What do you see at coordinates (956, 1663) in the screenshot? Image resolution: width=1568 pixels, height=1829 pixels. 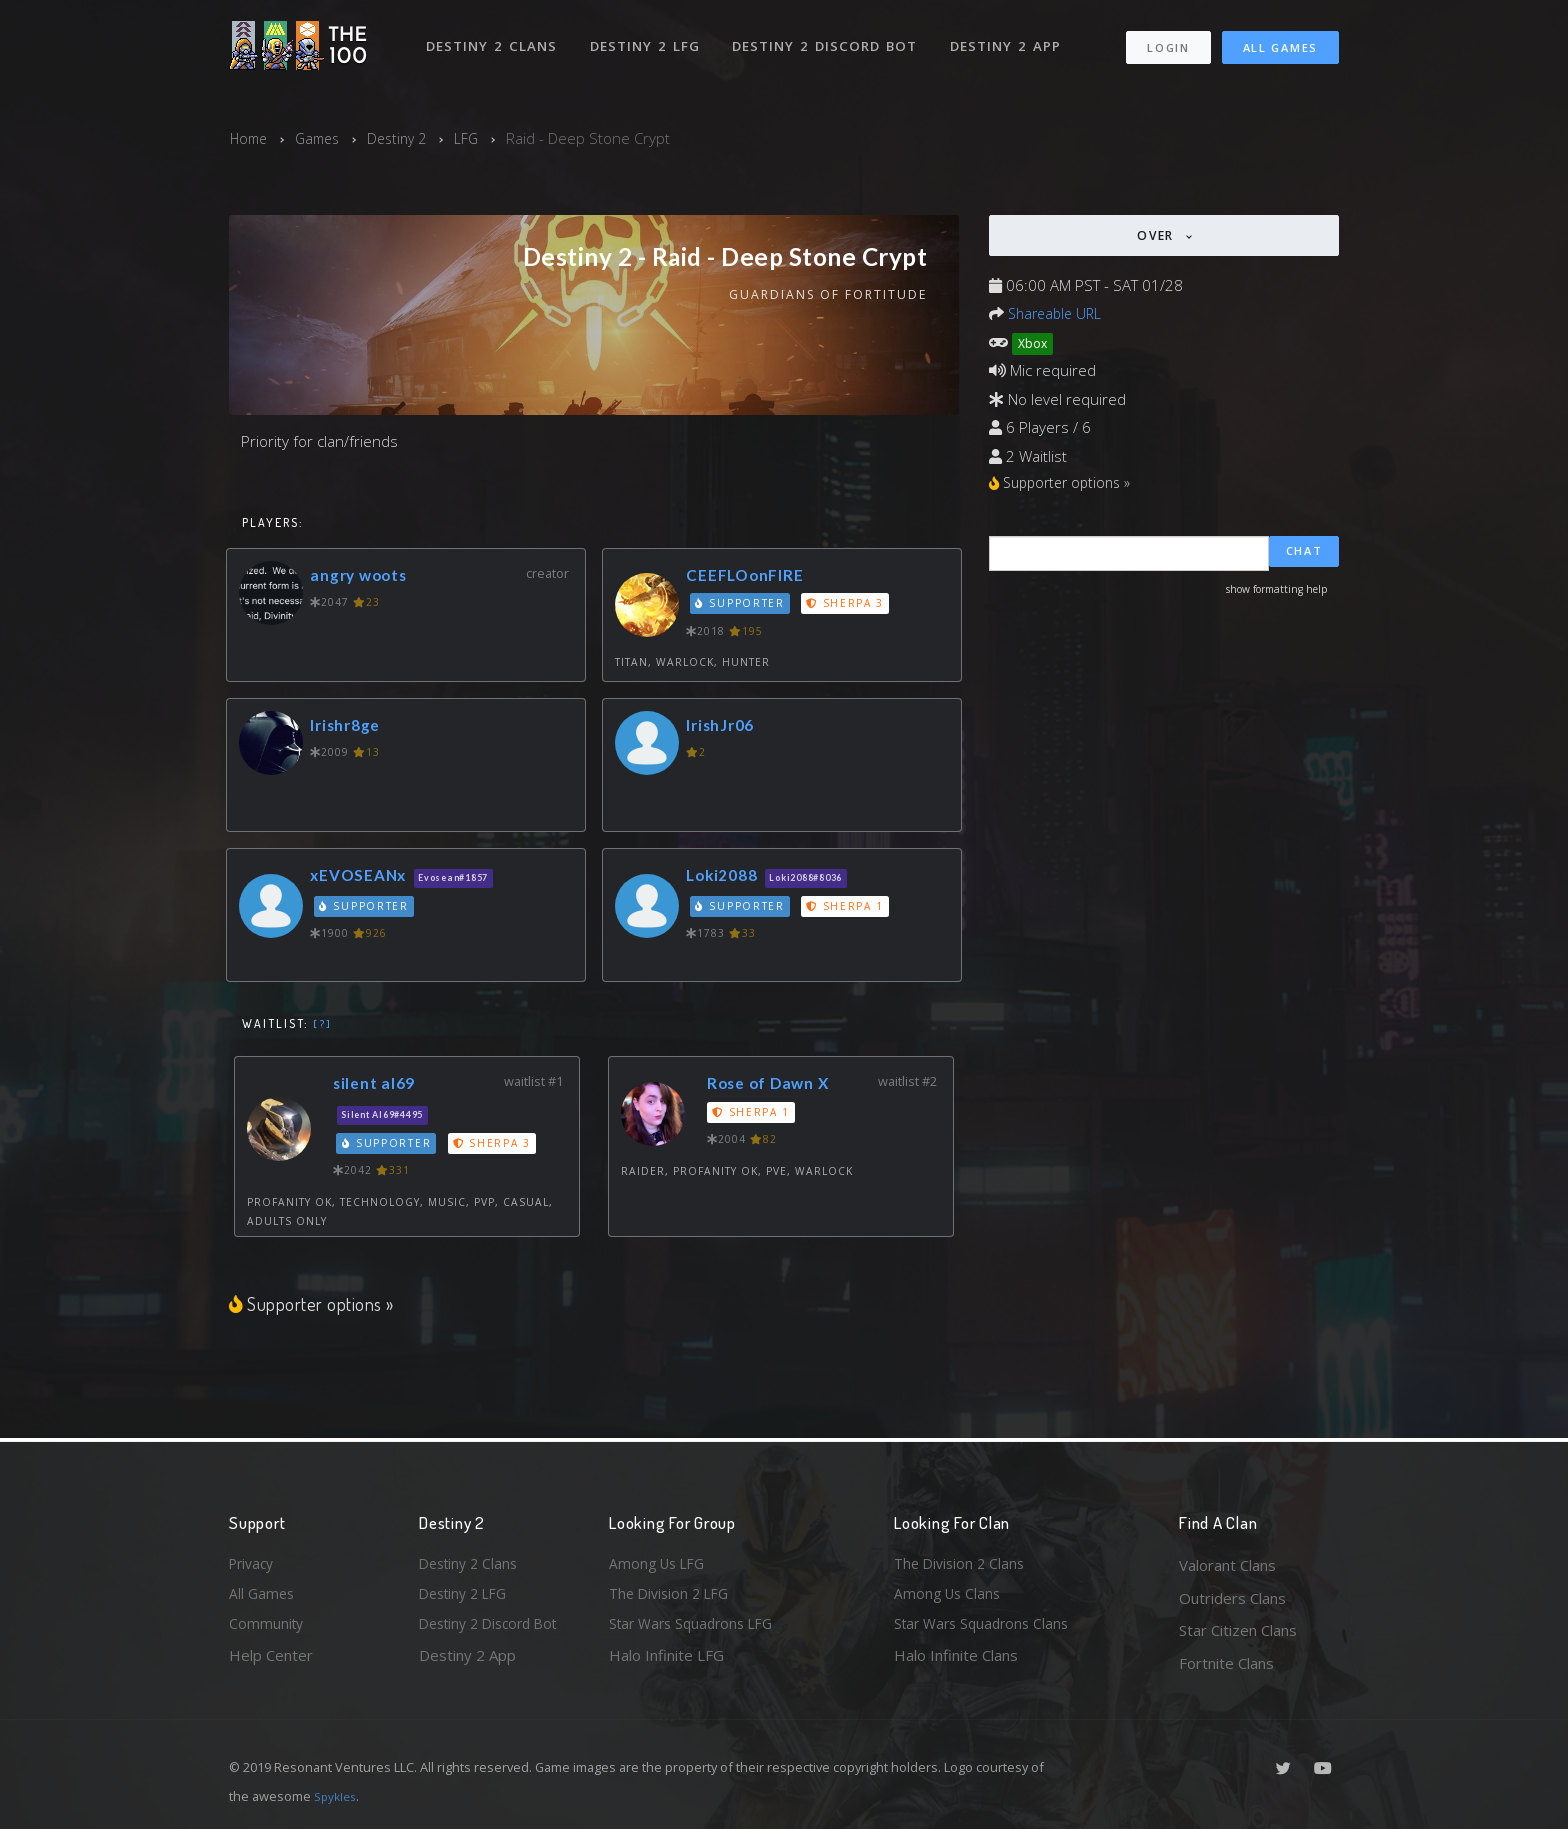 I see `Halo Infinite Clans` at bounding box center [956, 1663].